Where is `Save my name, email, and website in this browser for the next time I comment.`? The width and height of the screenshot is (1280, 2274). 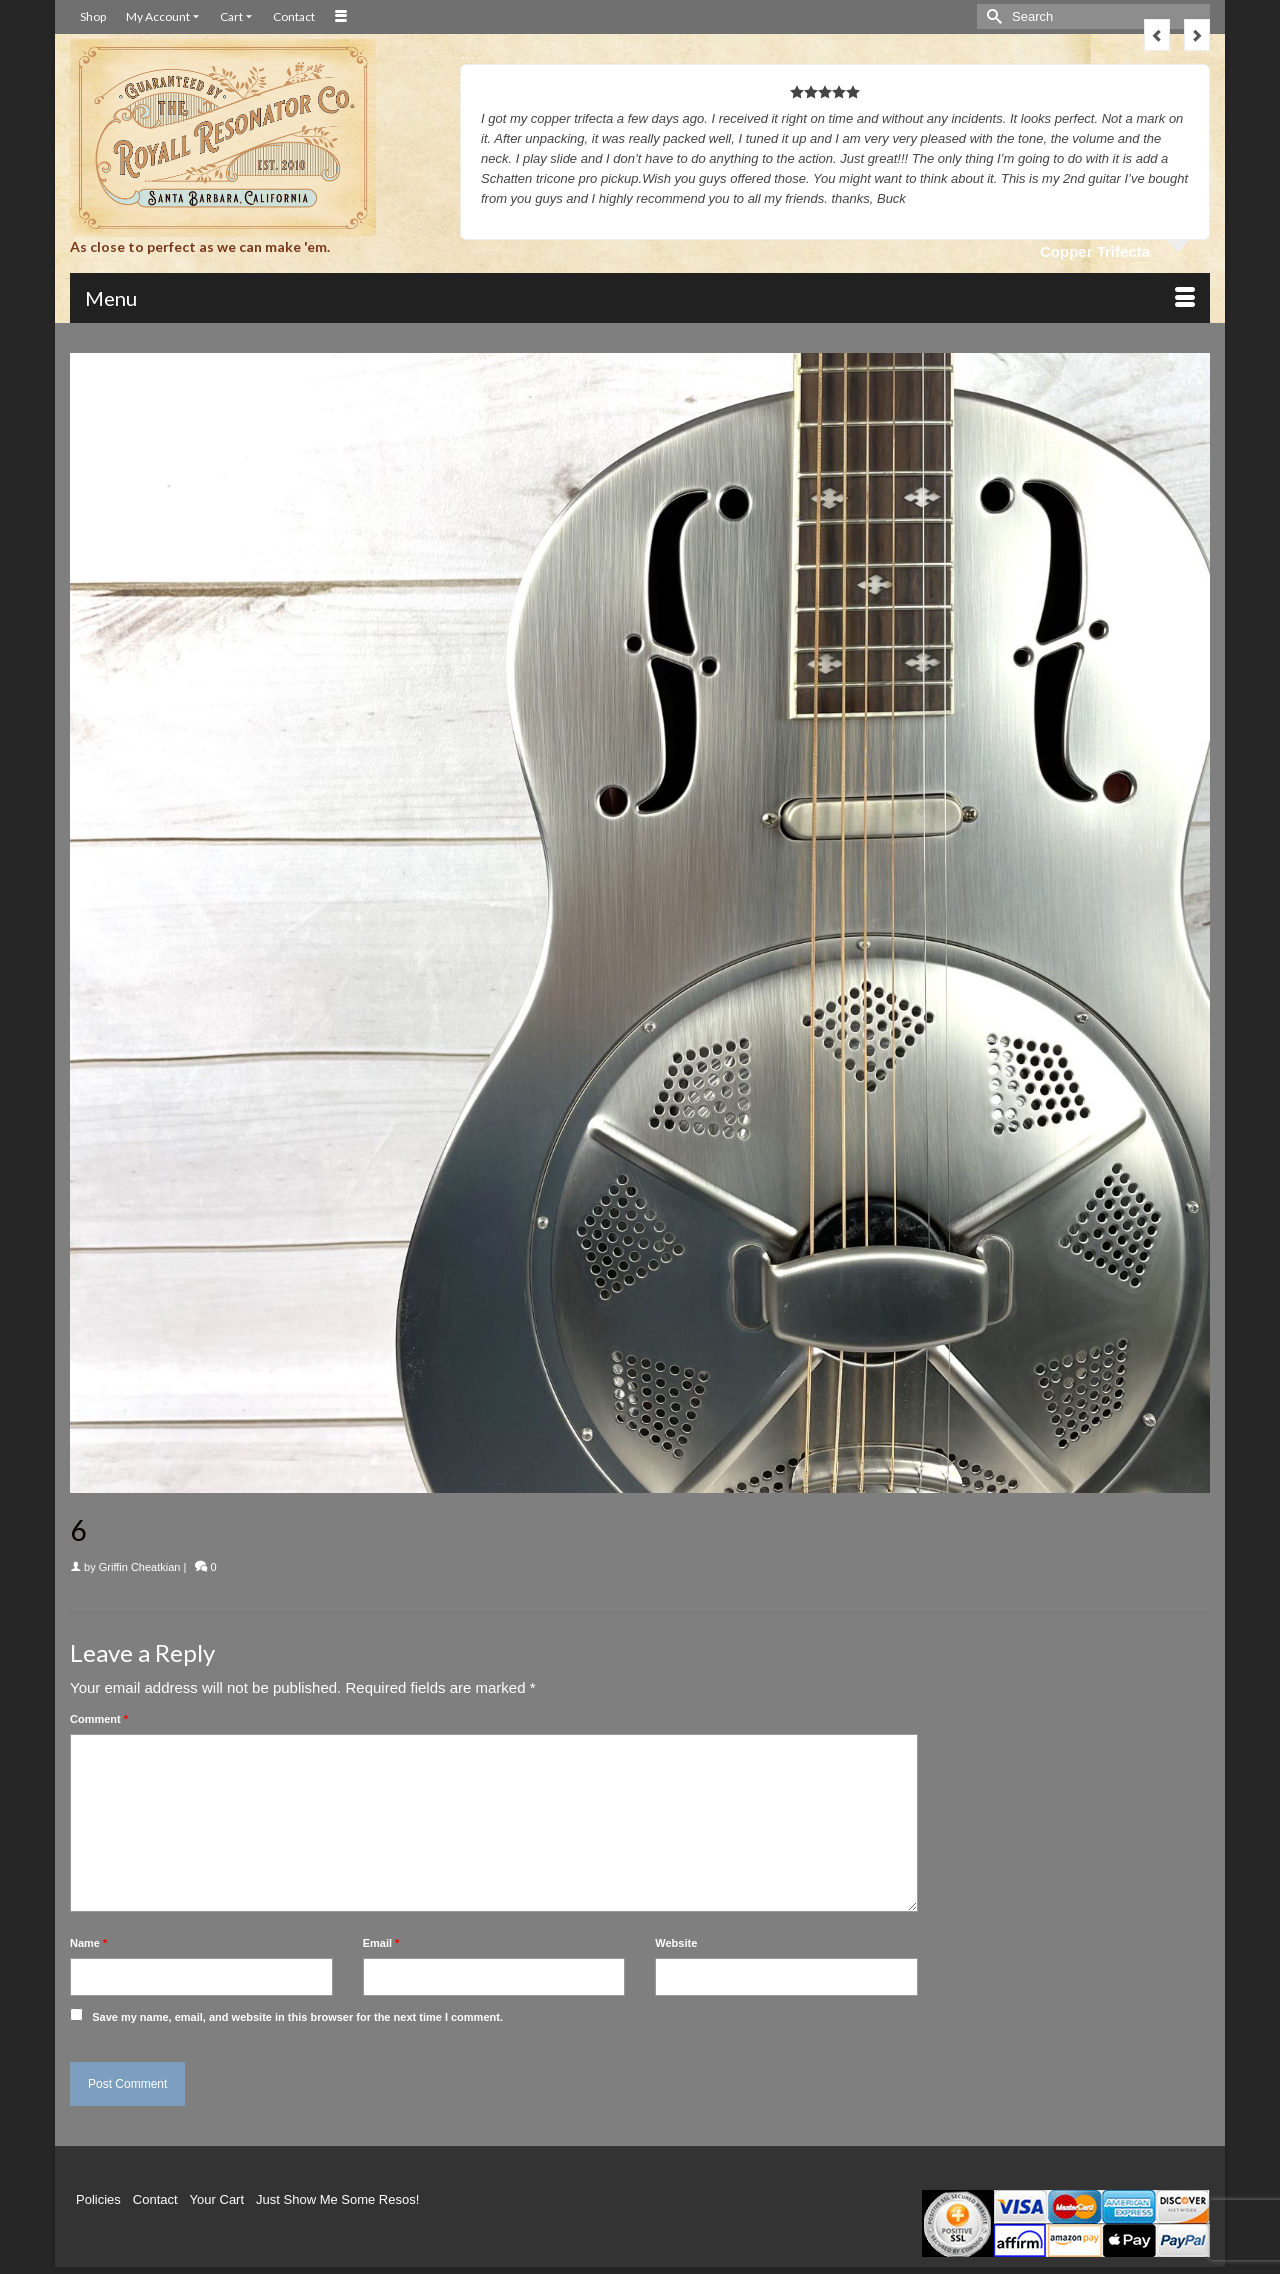
Save my name, email, and website in this browser for the next time I comment. is located at coordinates (297, 2017).